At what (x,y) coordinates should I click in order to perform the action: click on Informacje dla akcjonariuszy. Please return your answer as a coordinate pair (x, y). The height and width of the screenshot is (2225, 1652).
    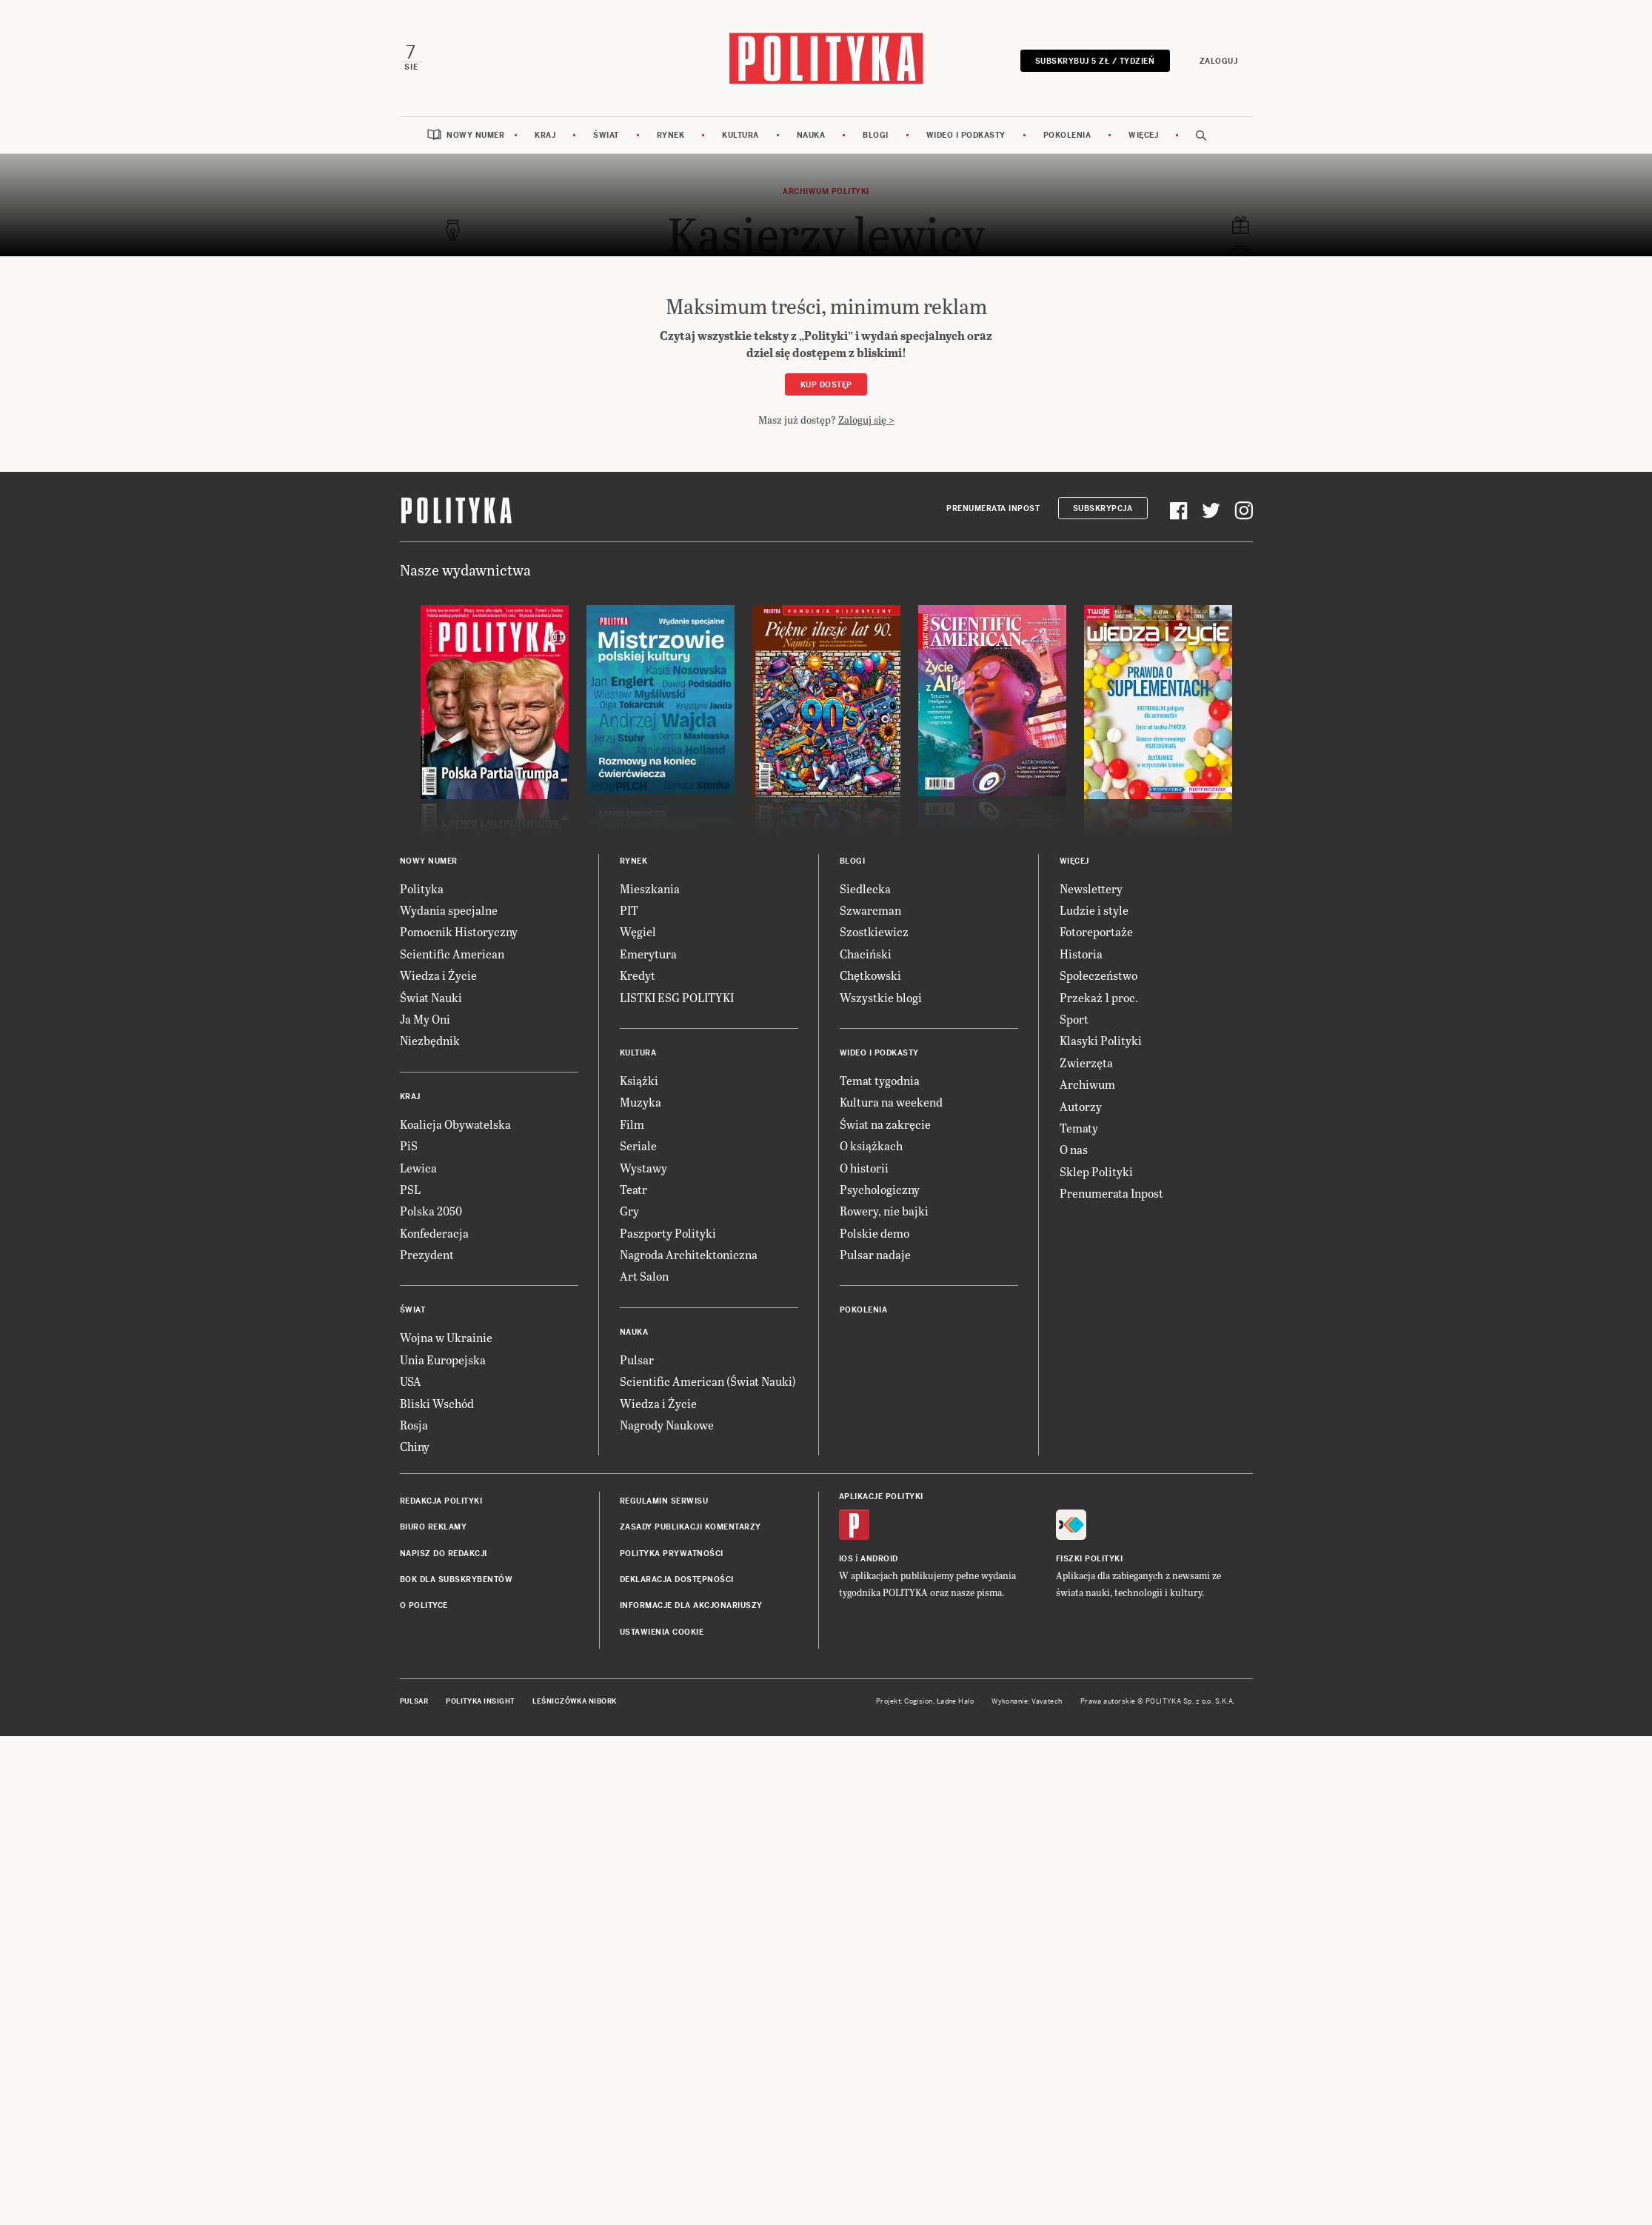
    Looking at the image, I should click on (691, 1605).